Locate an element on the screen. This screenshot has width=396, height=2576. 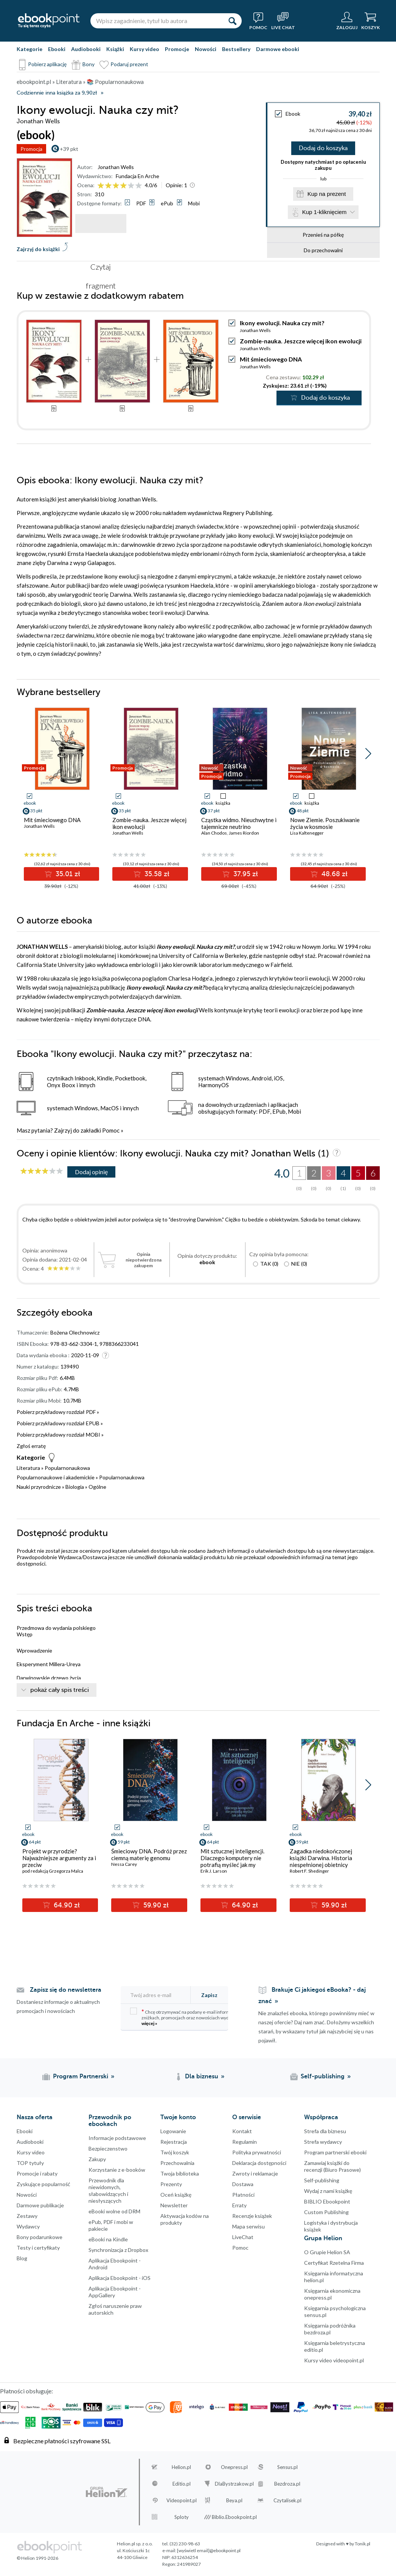
Opinie: is located at coordinates (176, 185).